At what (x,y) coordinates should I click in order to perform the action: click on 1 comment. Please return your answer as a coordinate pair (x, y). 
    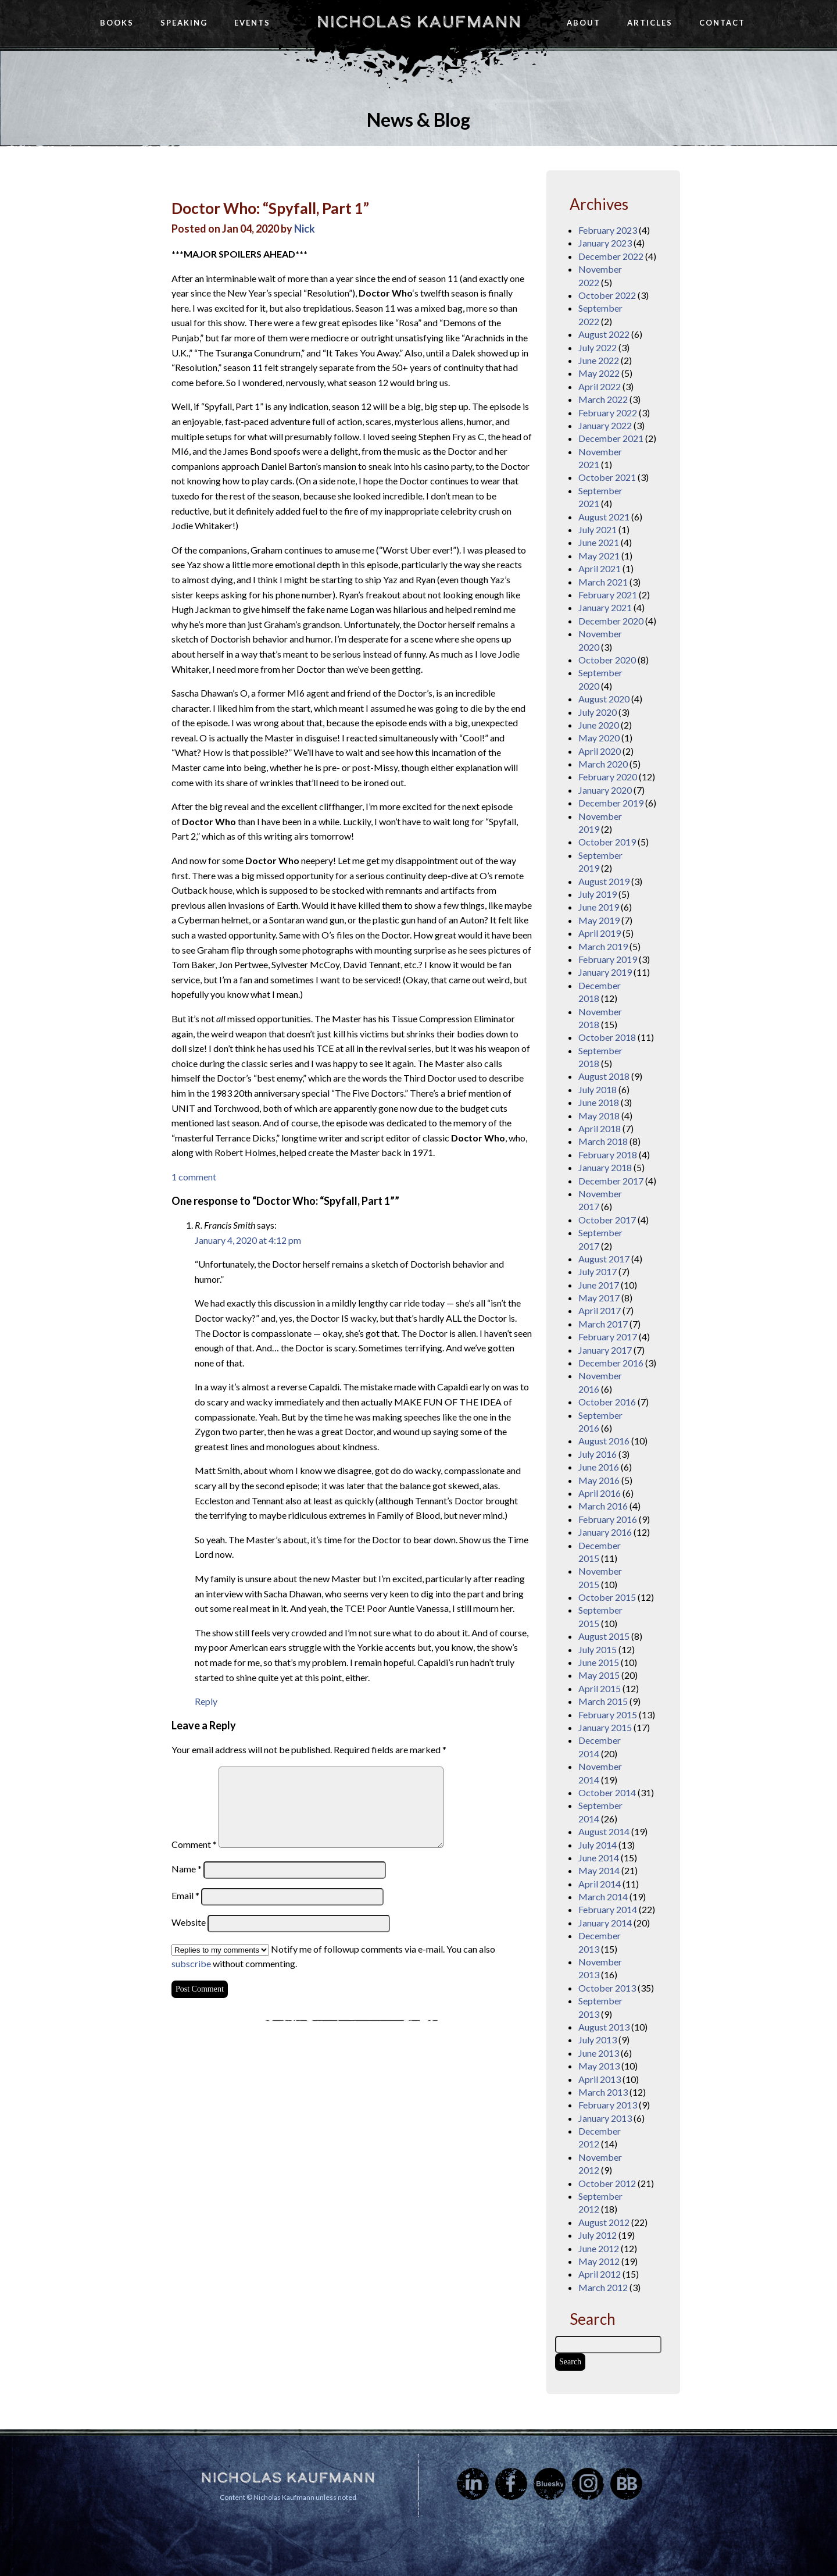
    Looking at the image, I should click on (193, 1176).